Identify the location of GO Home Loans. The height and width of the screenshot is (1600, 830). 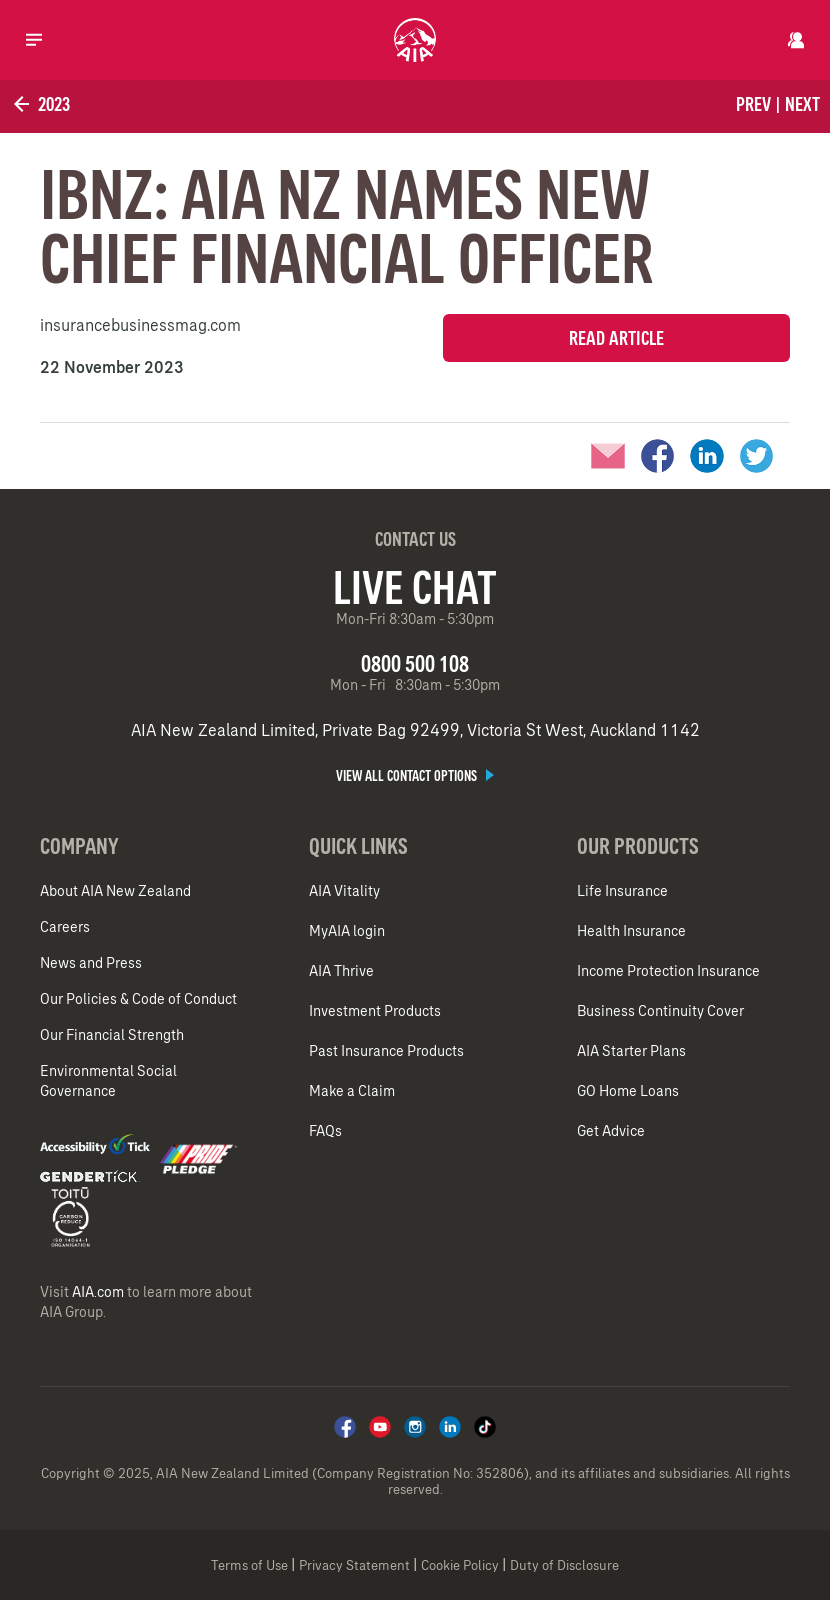
(628, 1091).